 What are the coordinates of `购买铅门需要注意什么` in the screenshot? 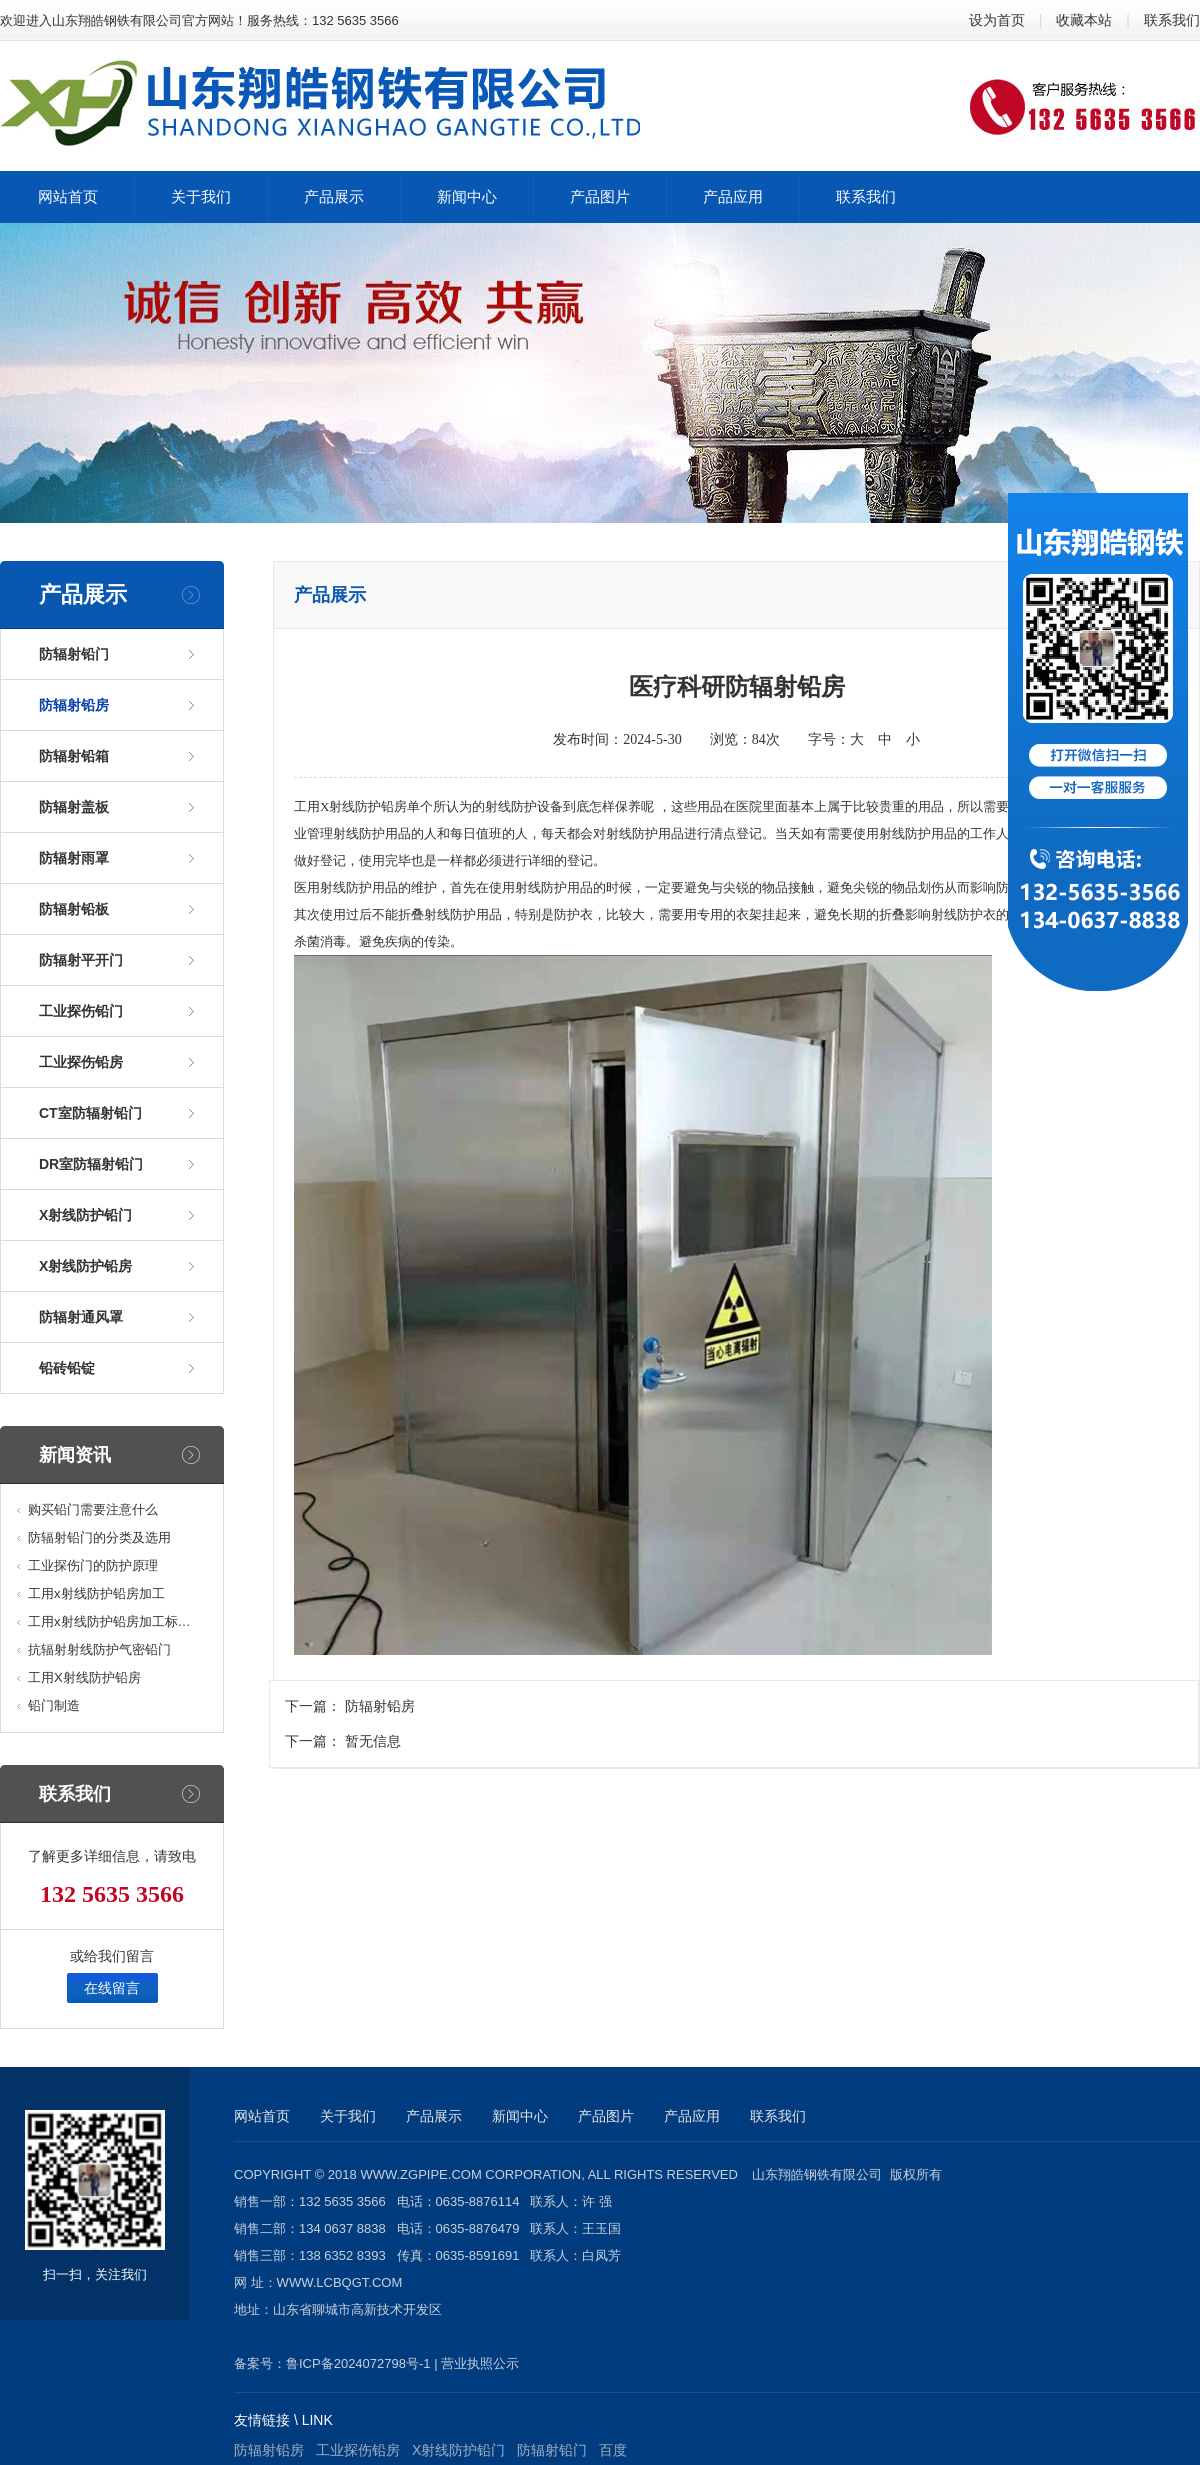 It's located at (93, 1509).